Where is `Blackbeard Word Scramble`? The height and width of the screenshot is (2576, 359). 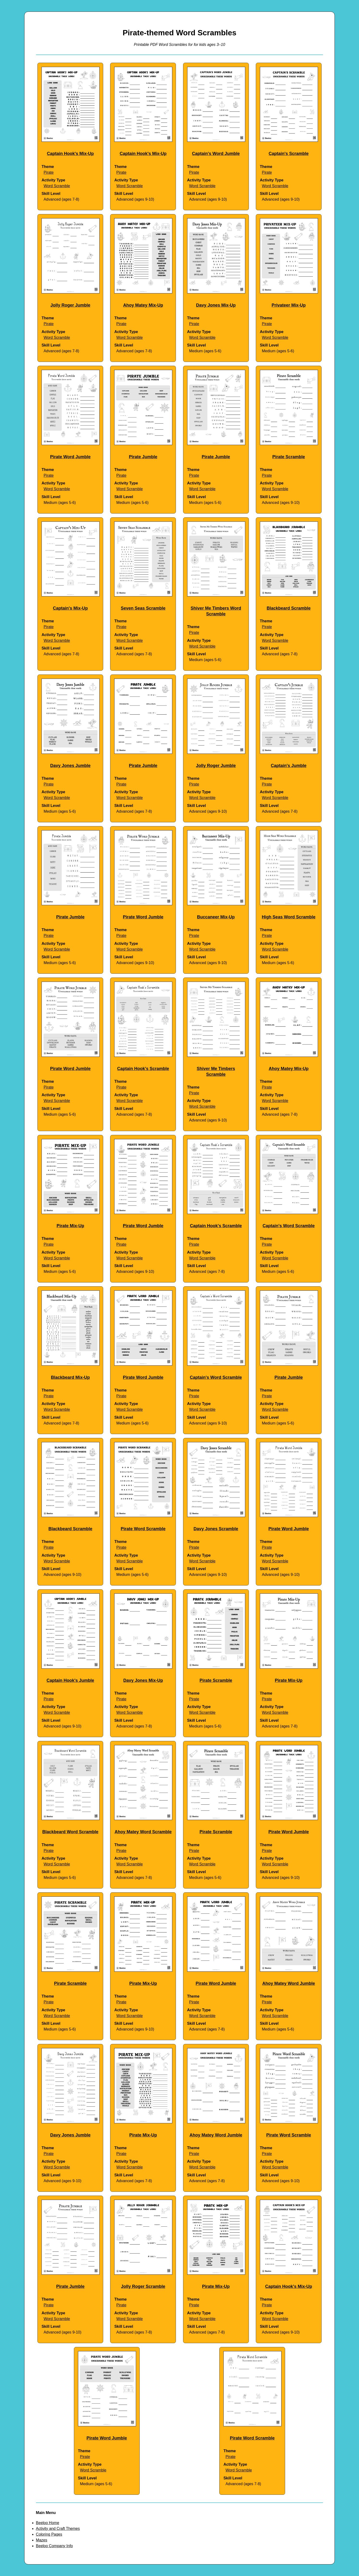 Blackbeard Word Scramble is located at coordinates (70, 1831).